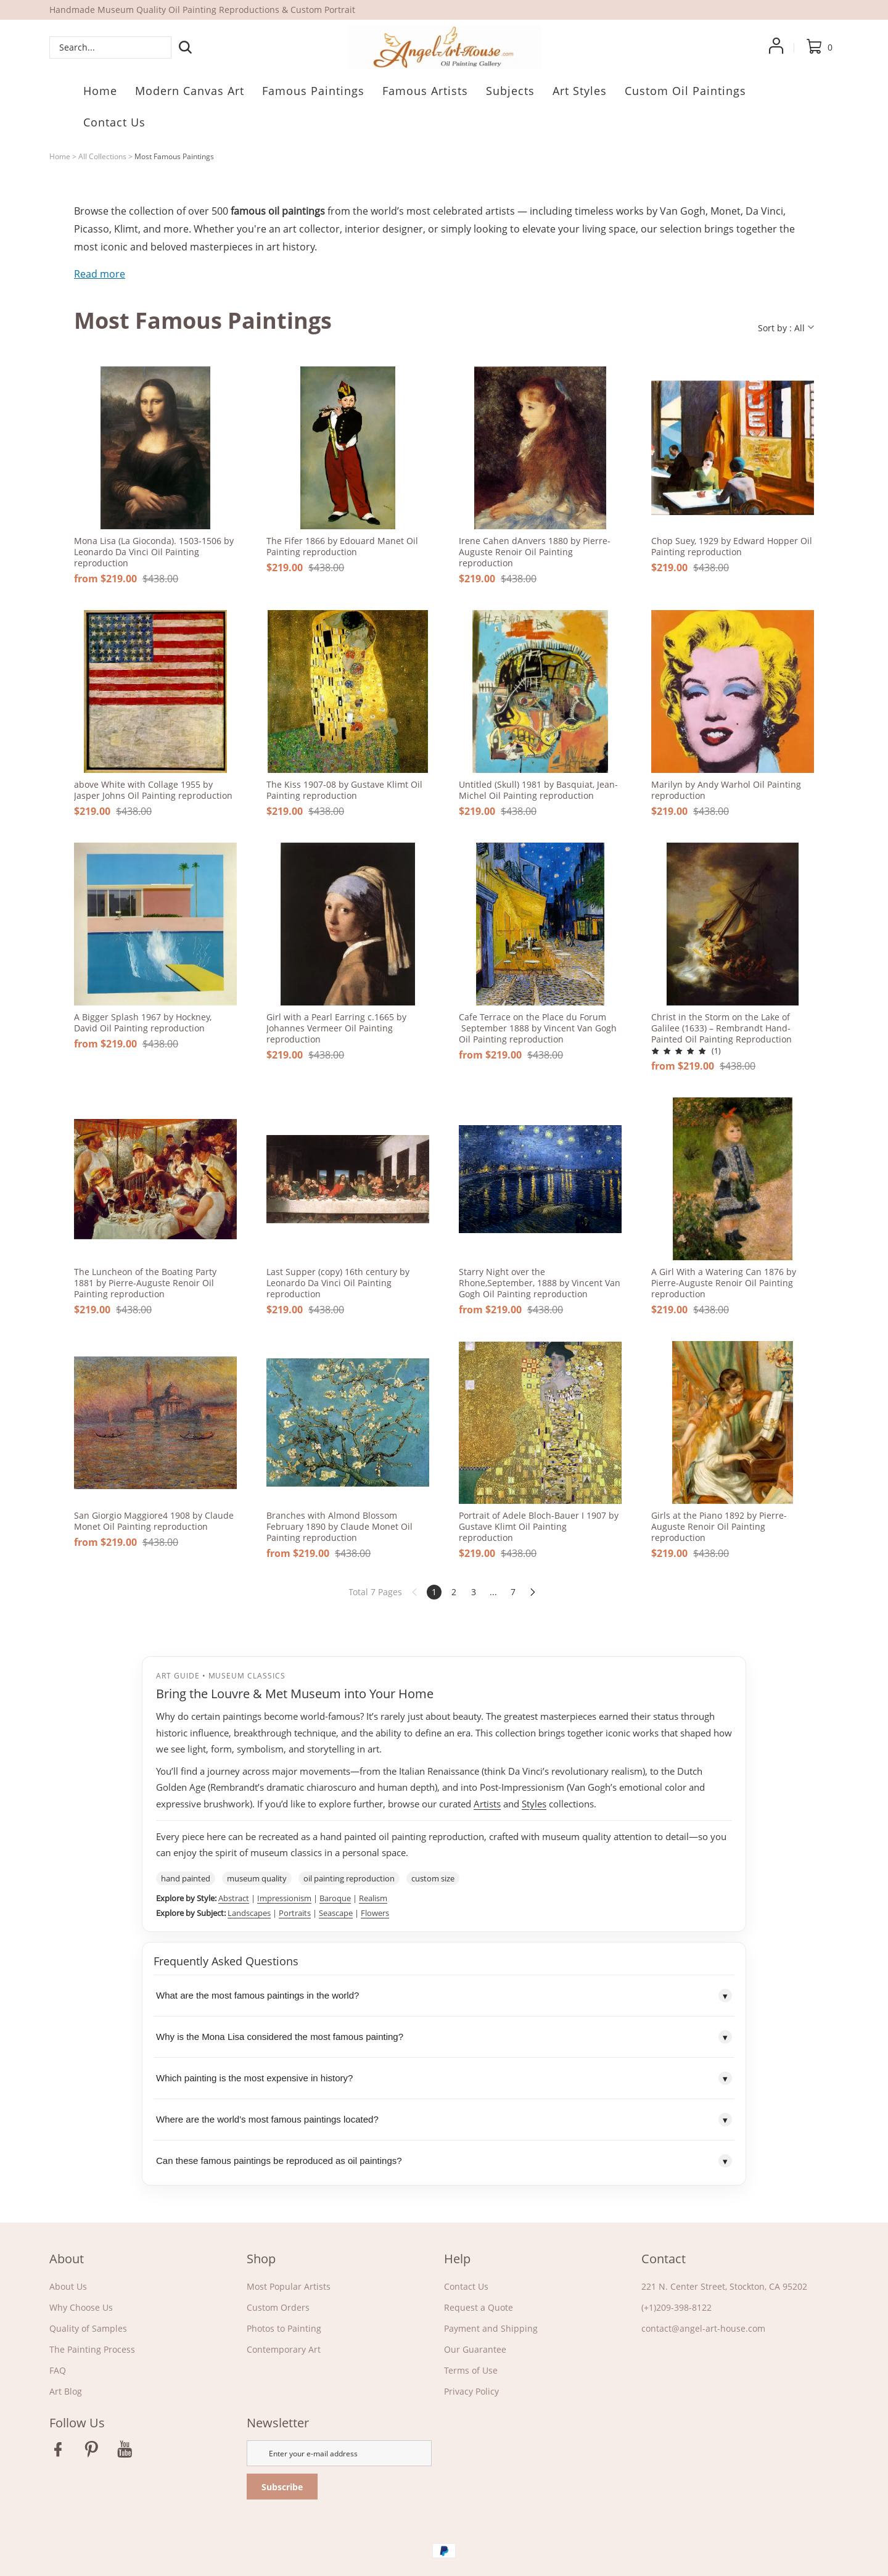 The height and width of the screenshot is (2576, 888). I want to click on Most Popular Artists, so click(289, 2286).